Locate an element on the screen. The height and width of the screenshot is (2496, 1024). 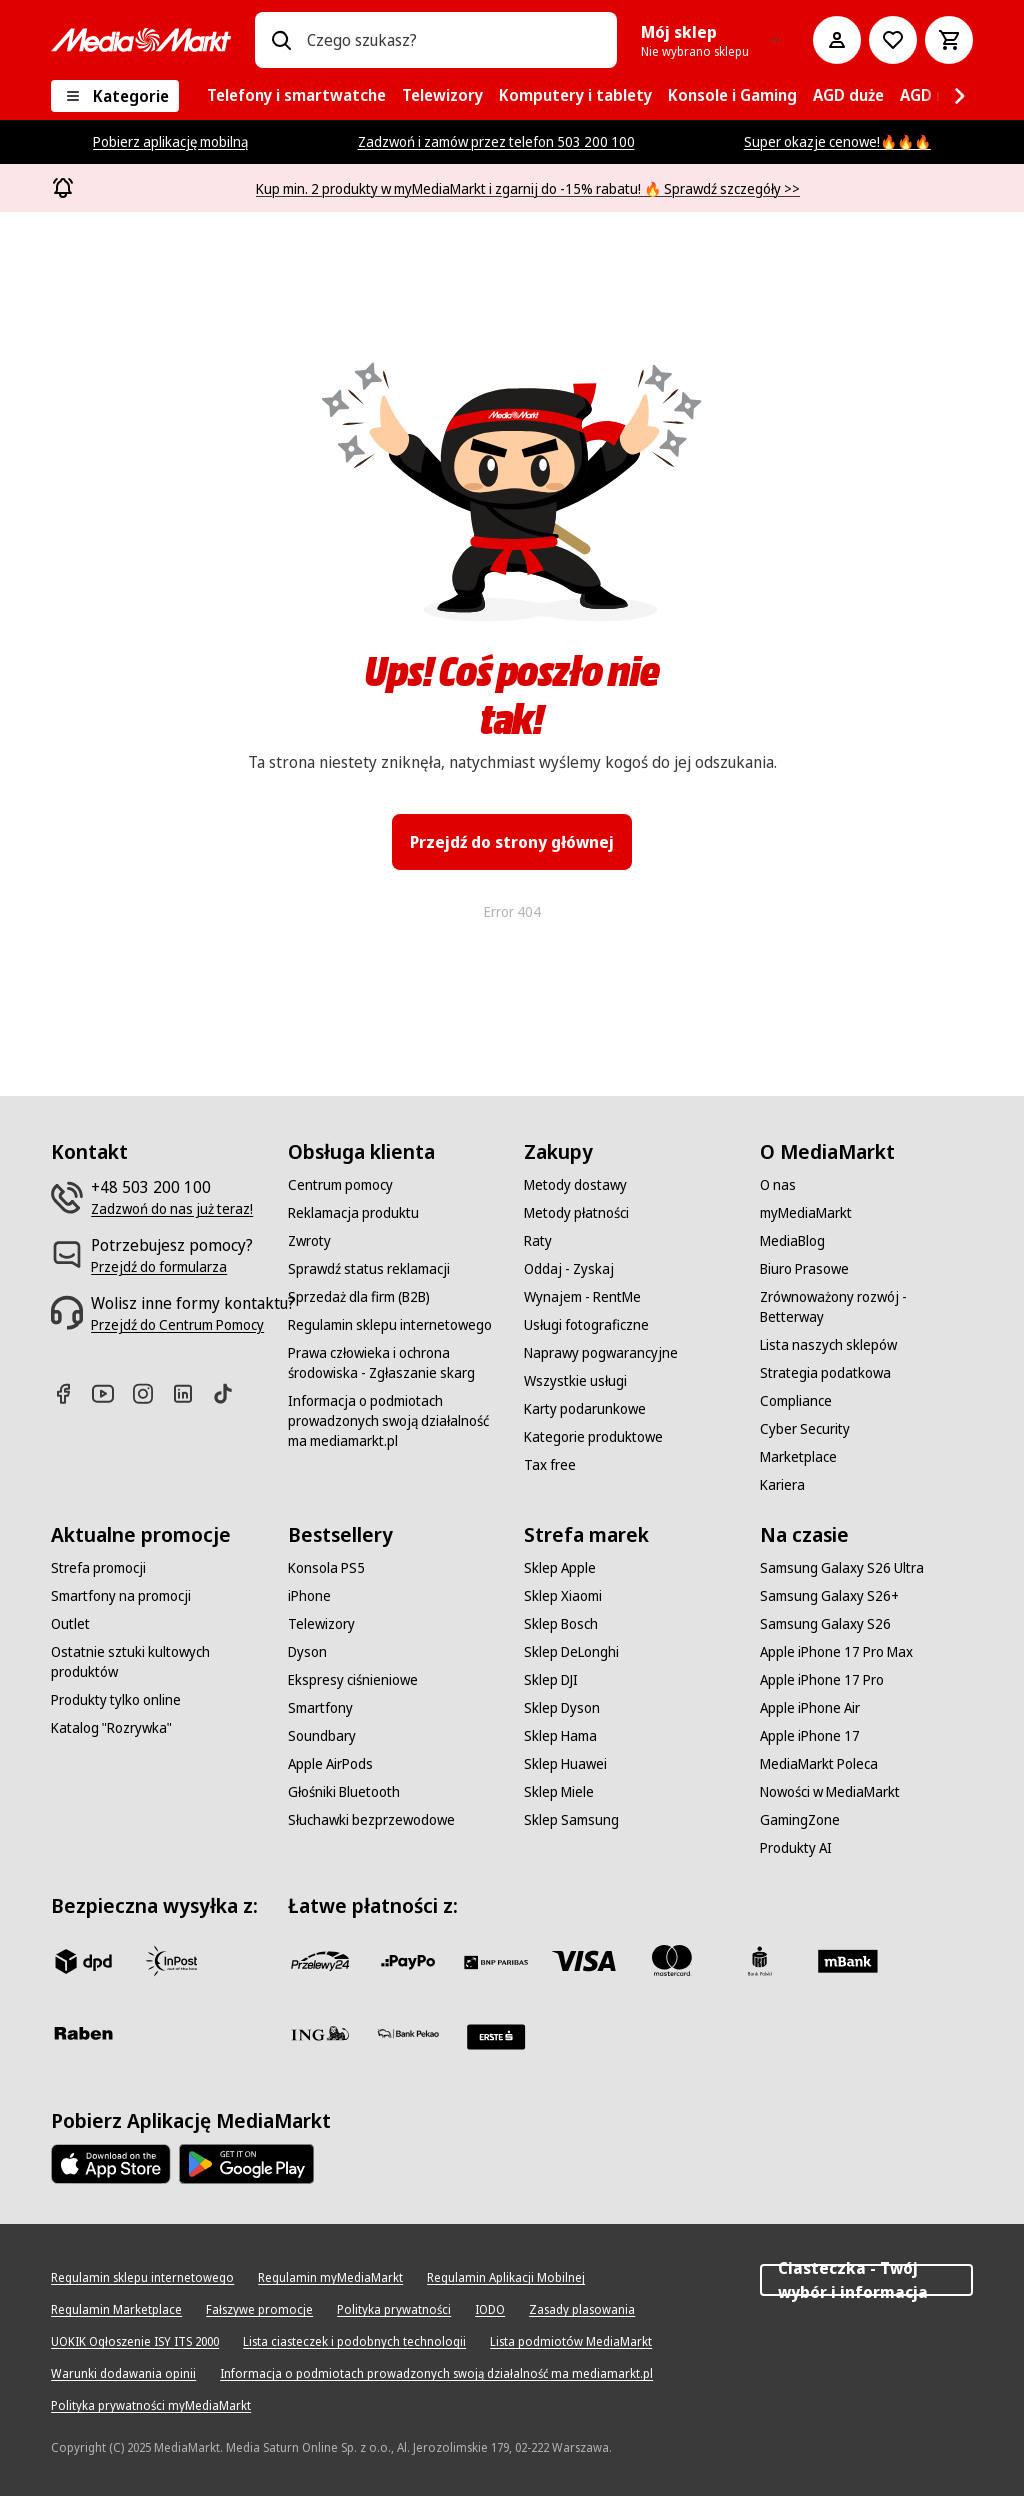
[IODO] is located at coordinates (490, 2310).